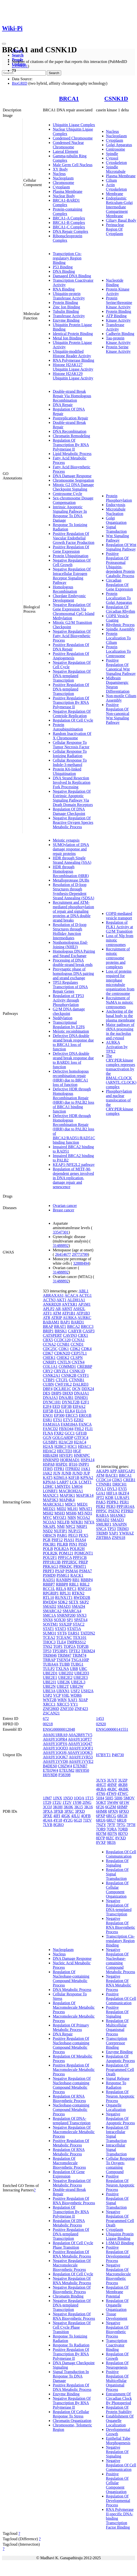 This screenshot has width=137, height=2576. What do you see at coordinates (73, 962) in the screenshot?
I see `Processing of DNA double-strand break ends` at bounding box center [73, 962].